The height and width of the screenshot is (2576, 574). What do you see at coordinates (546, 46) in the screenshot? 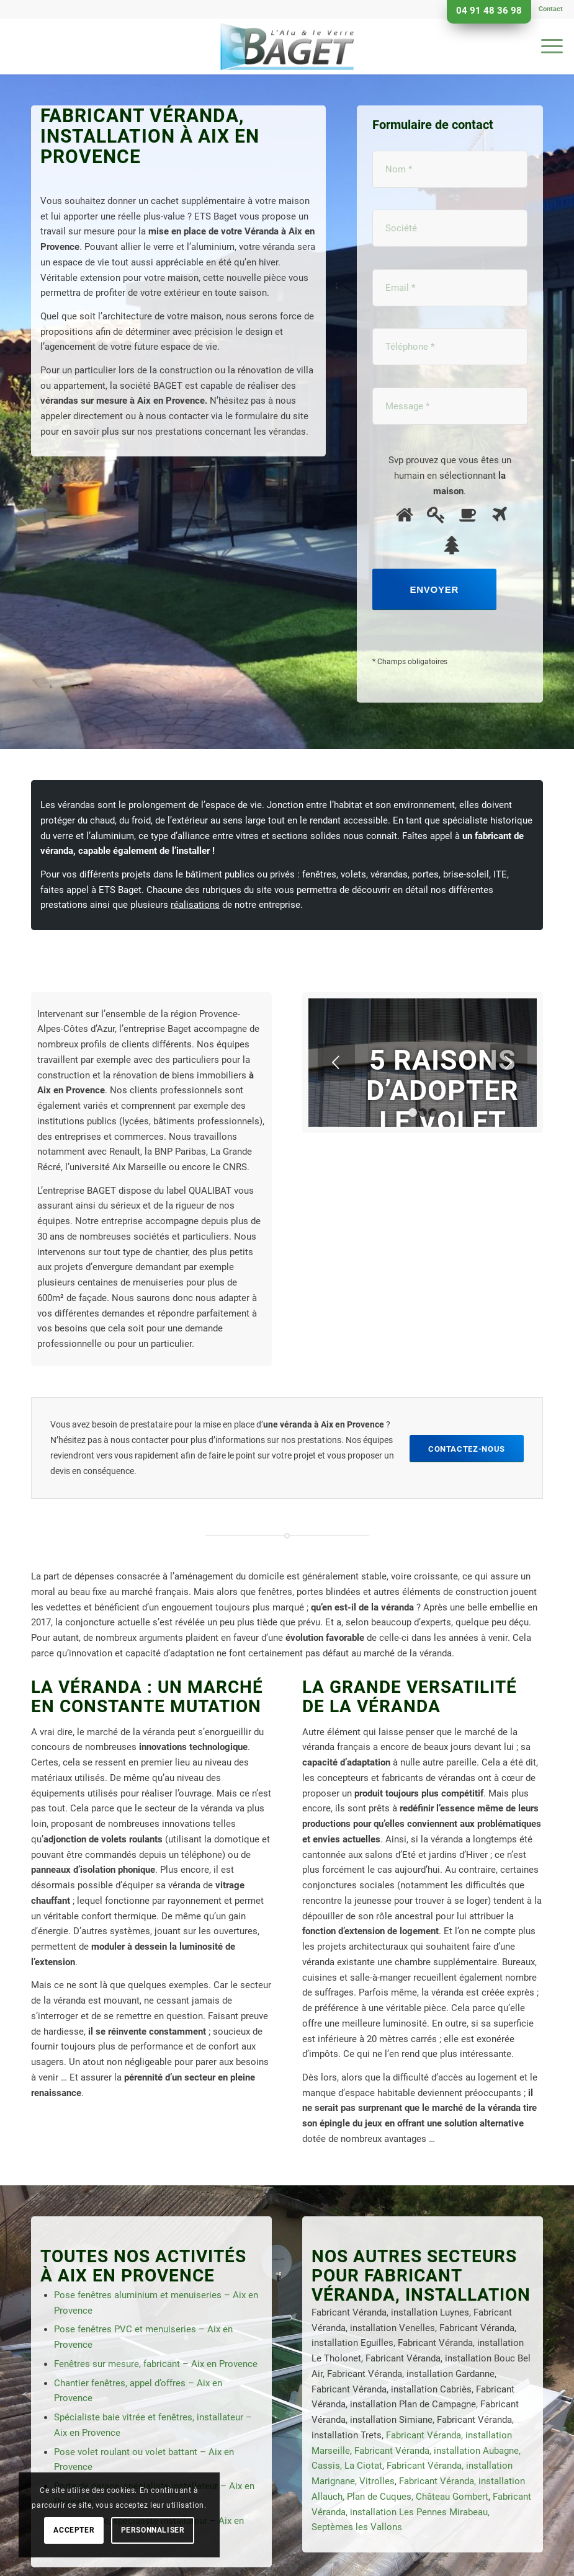
I see `[Menu]` at bounding box center [546, 46].